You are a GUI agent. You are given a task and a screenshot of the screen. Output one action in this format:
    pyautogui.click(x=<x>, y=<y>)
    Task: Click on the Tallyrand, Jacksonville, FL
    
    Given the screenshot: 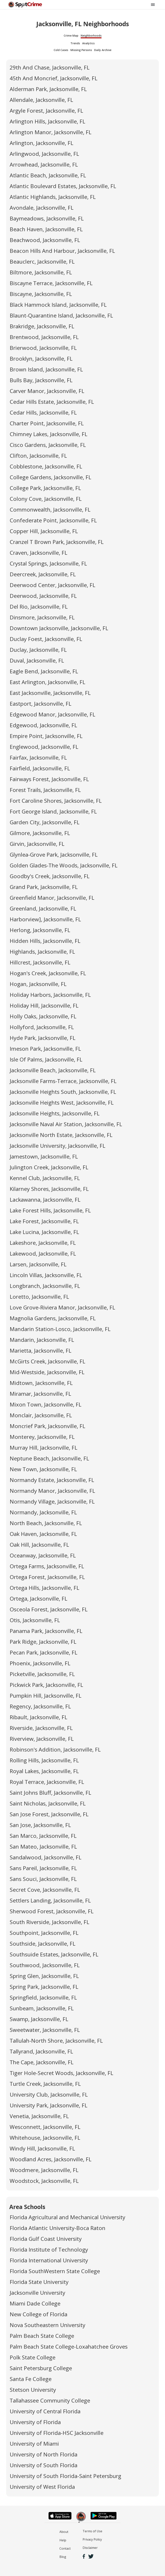 What is the action you would take?
    pyautogui.click(x=41, y=2051)
    